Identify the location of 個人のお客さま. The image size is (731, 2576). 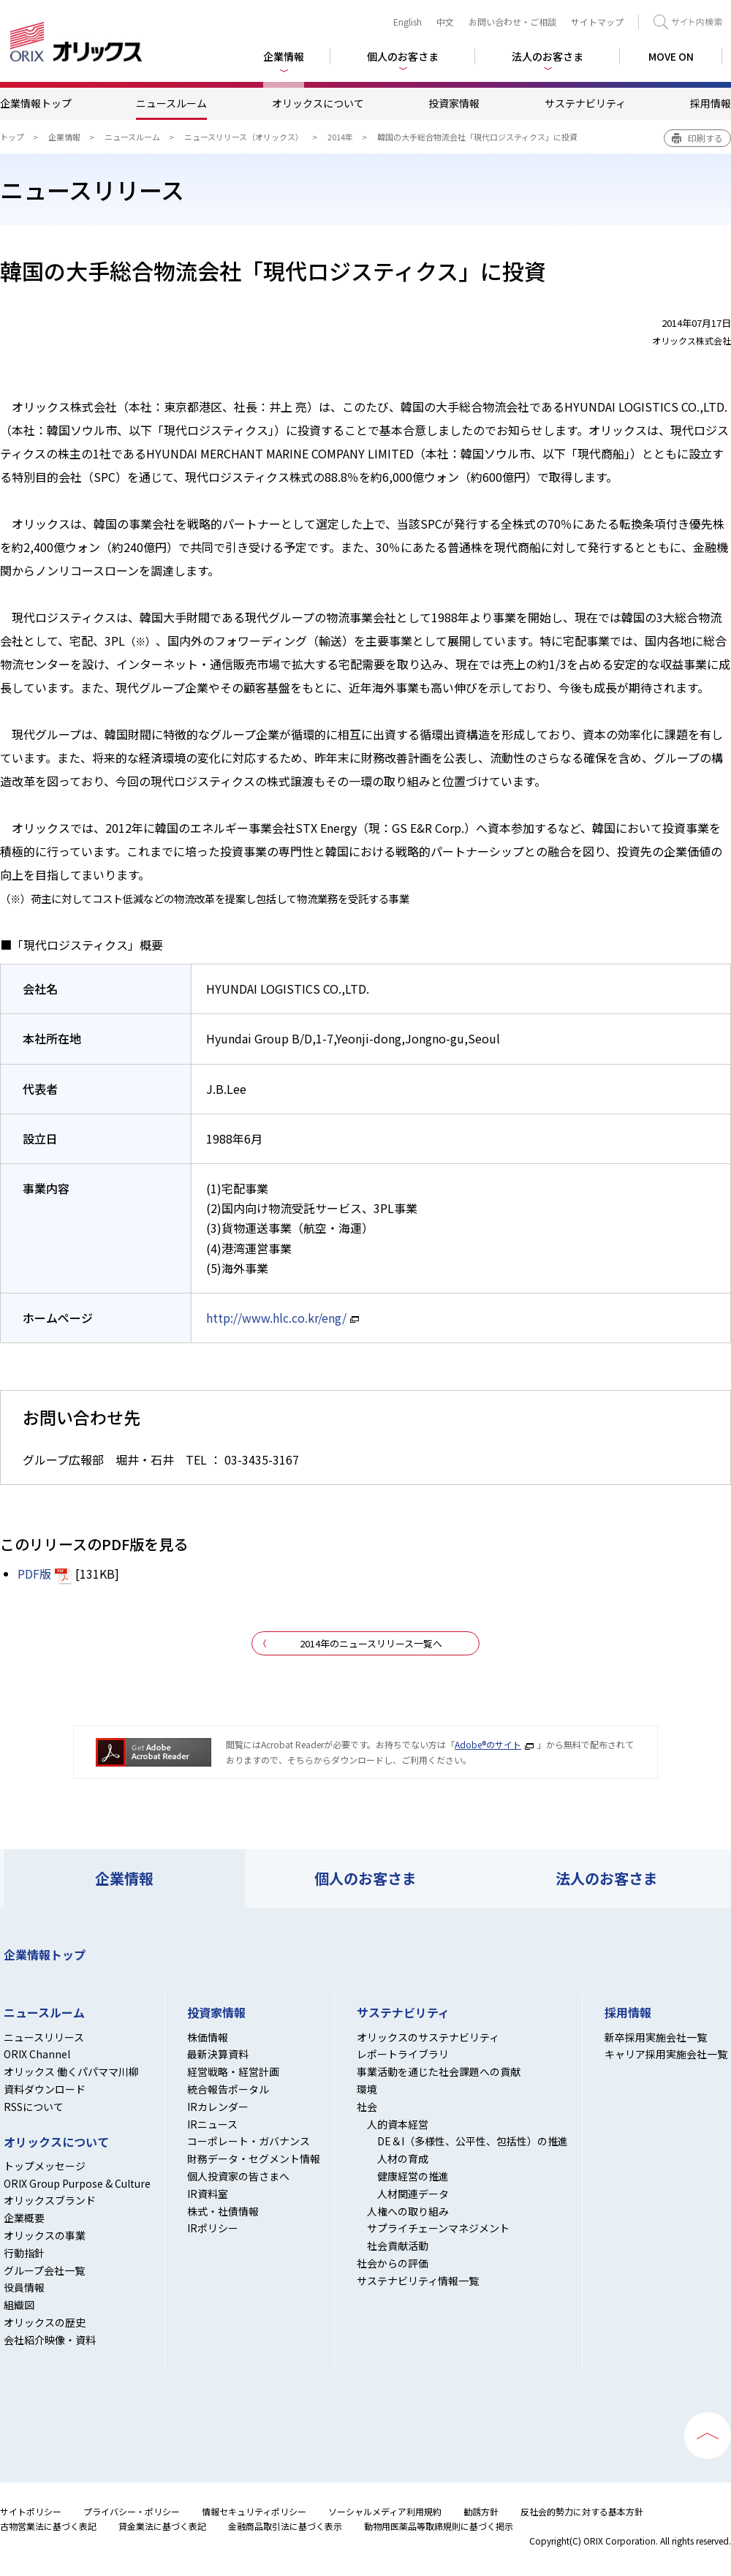
(365, 1878).